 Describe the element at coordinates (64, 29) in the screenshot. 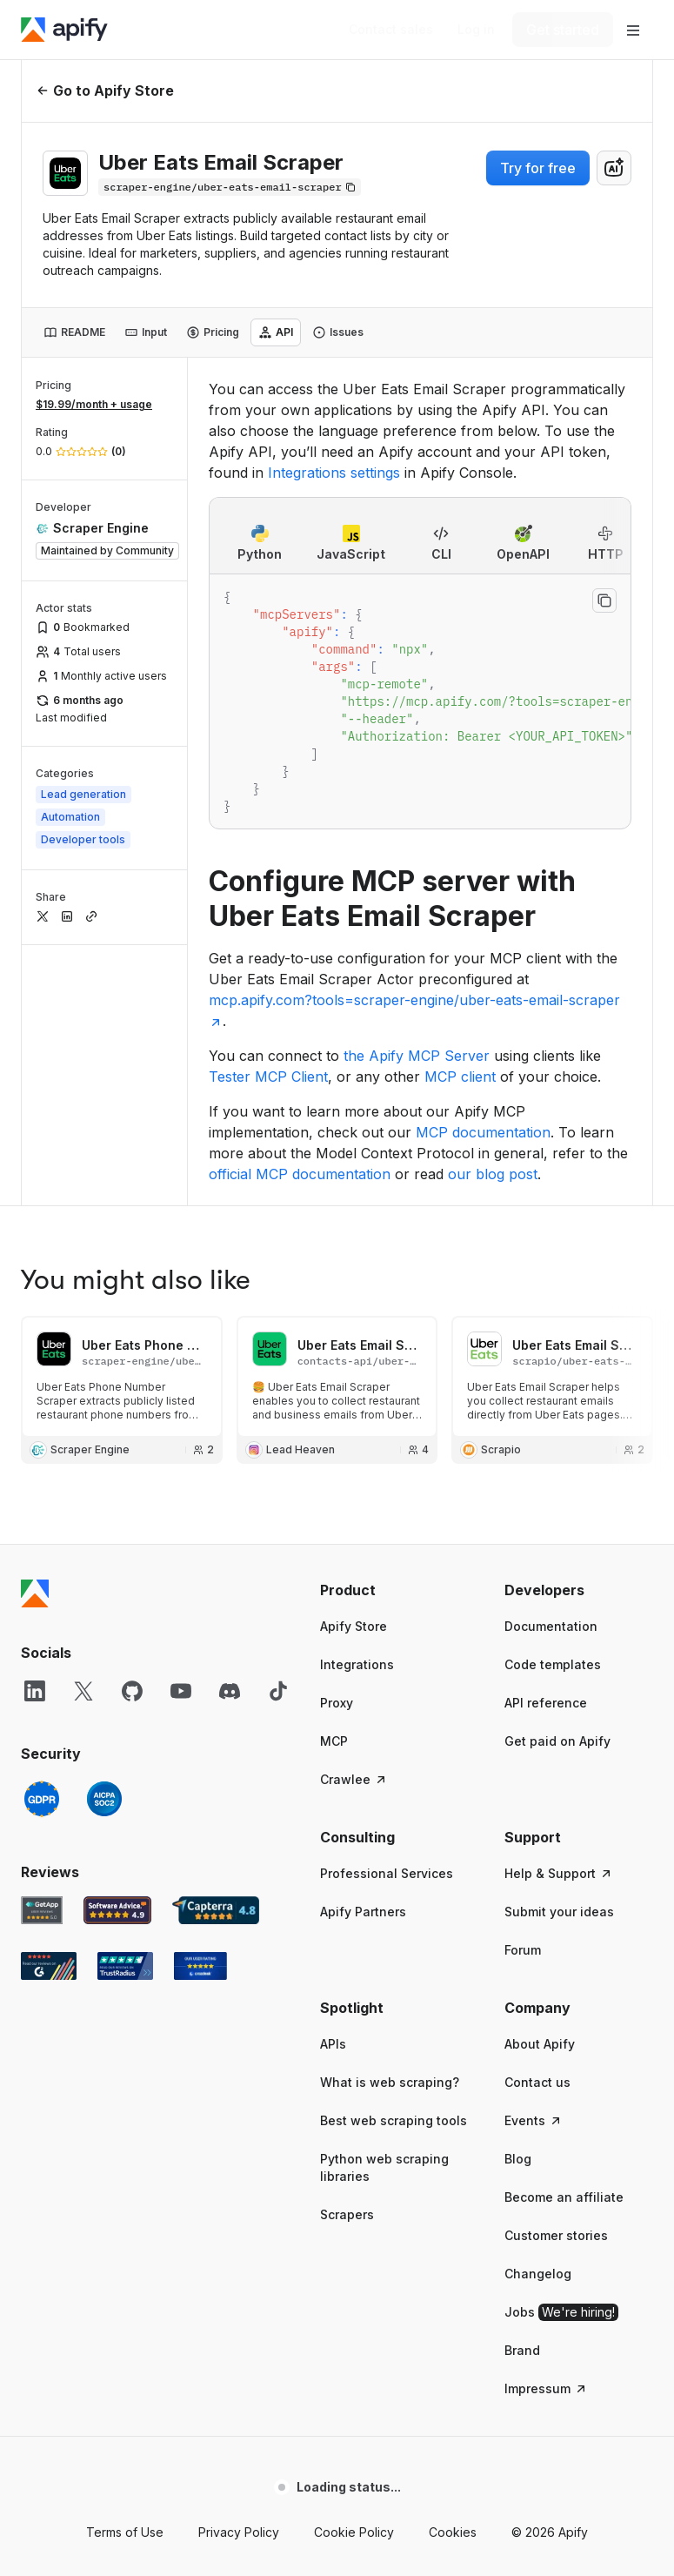

I see `[Apify]` at that location.